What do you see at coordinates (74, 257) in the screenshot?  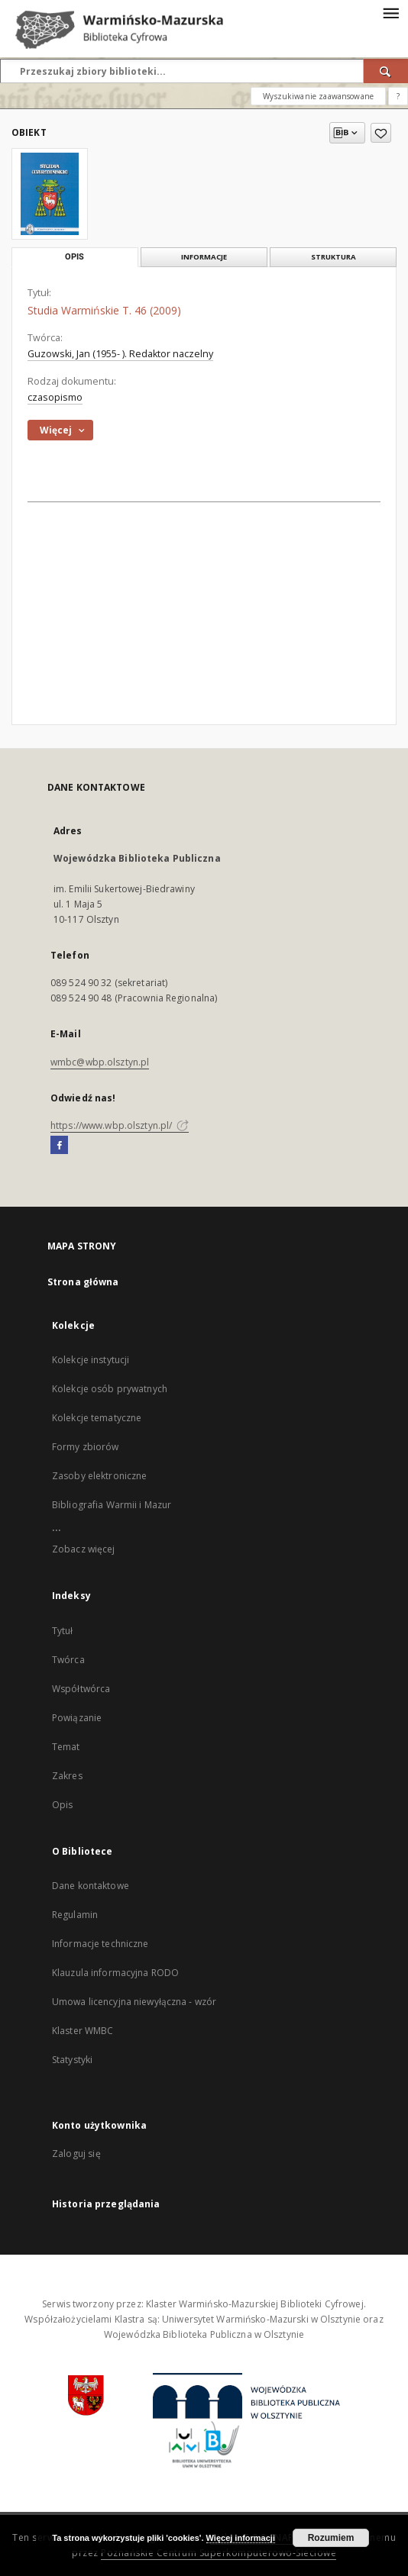 I see `Opis [tab]` at bounding box center [74, 257].